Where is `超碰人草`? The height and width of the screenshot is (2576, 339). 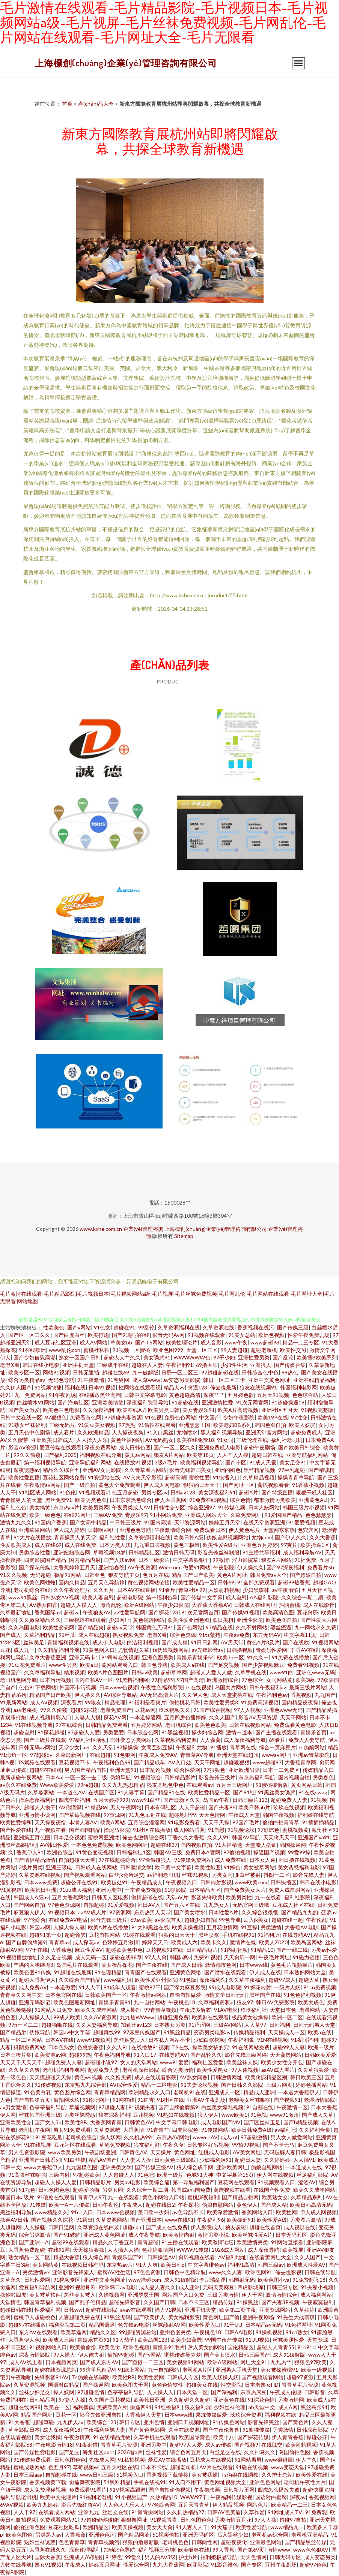
超碰人草 is located at coordinates (308, 1980).